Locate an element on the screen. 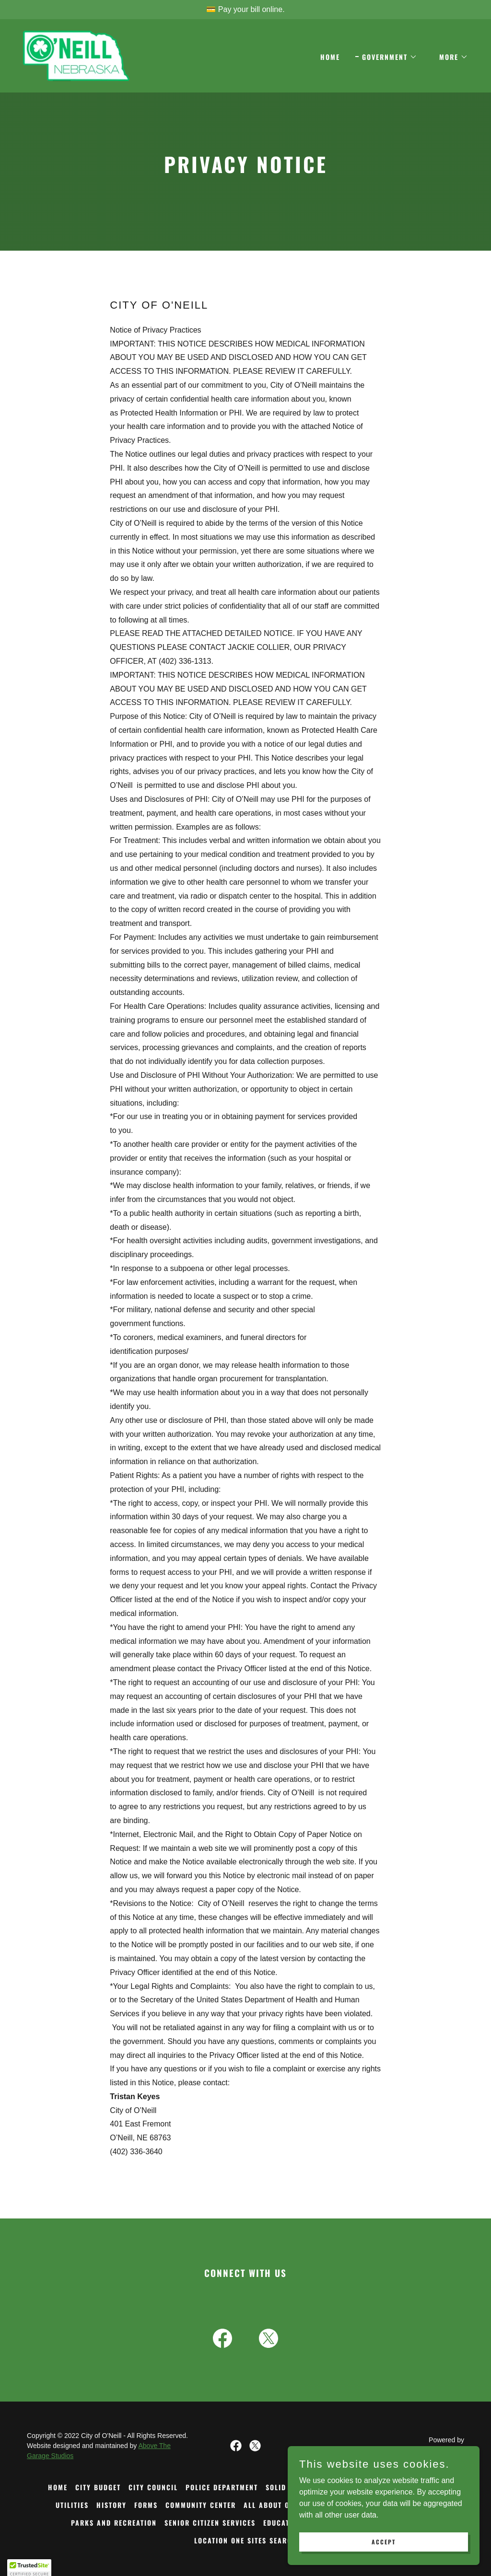 The width and height of the screenshot is (491, 2576). UTILITIES [link] is located at coordinates (72, 2505).